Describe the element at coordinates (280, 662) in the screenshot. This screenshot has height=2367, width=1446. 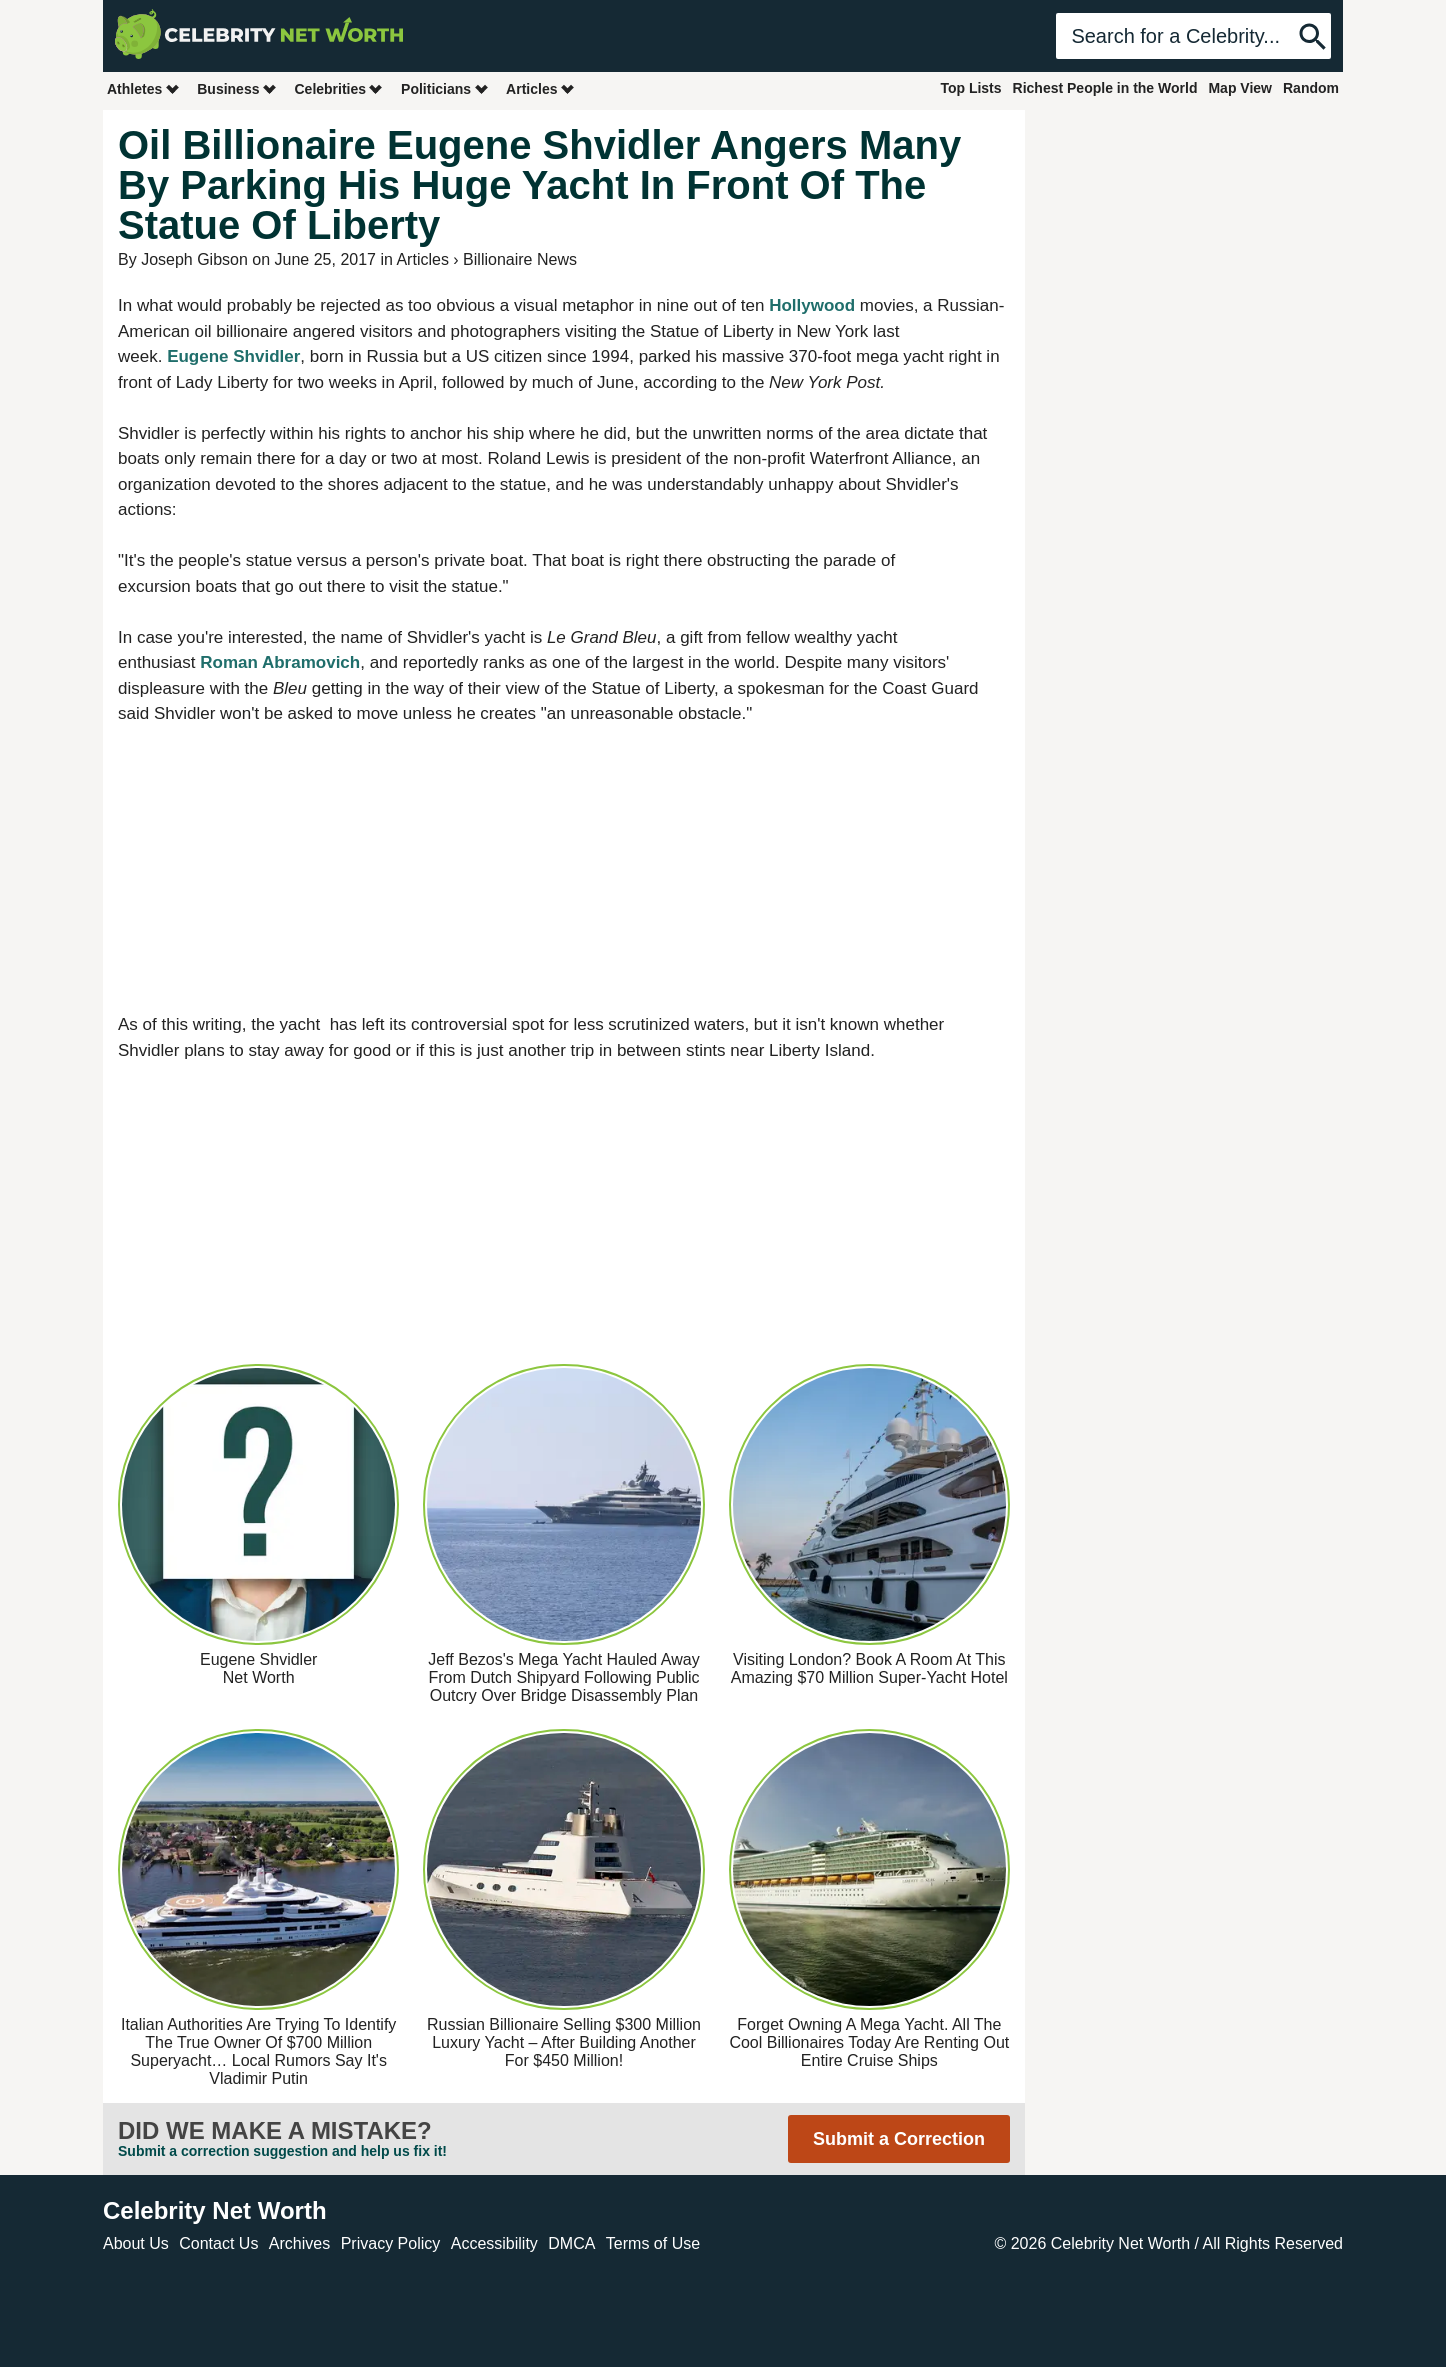
I see `Roman Abramovich` at that location.